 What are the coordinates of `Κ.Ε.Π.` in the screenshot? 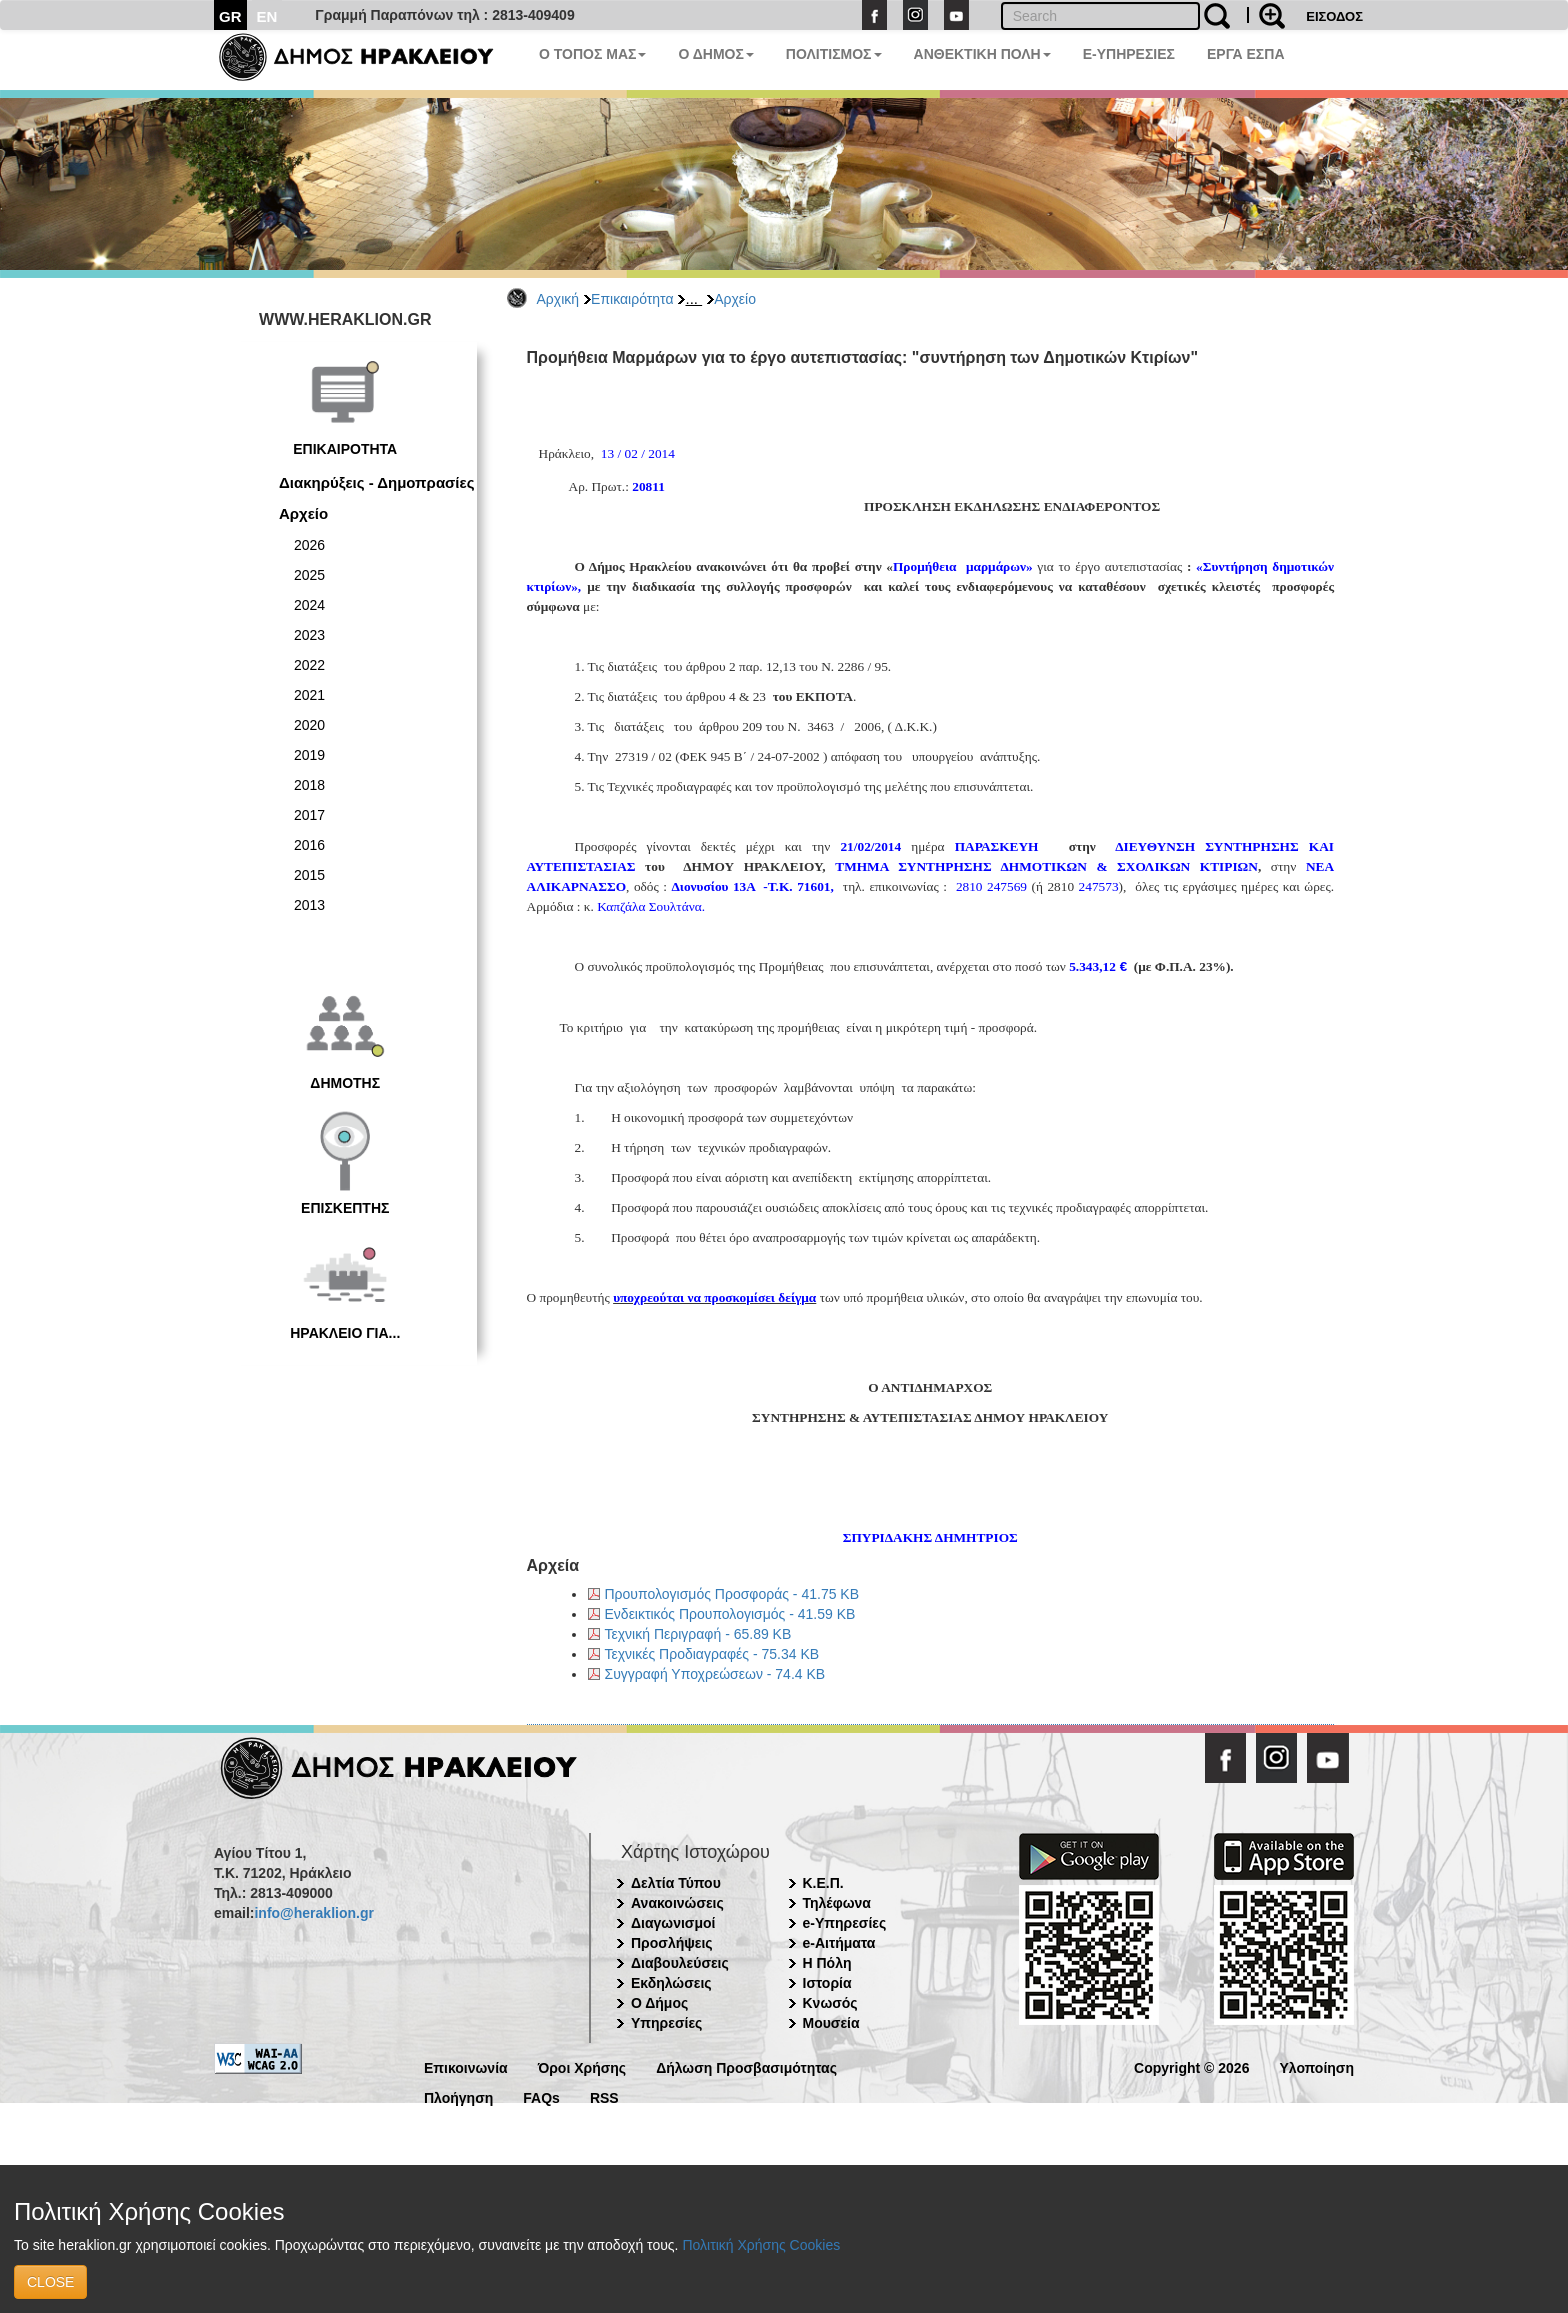 It's located at (823, 1883).